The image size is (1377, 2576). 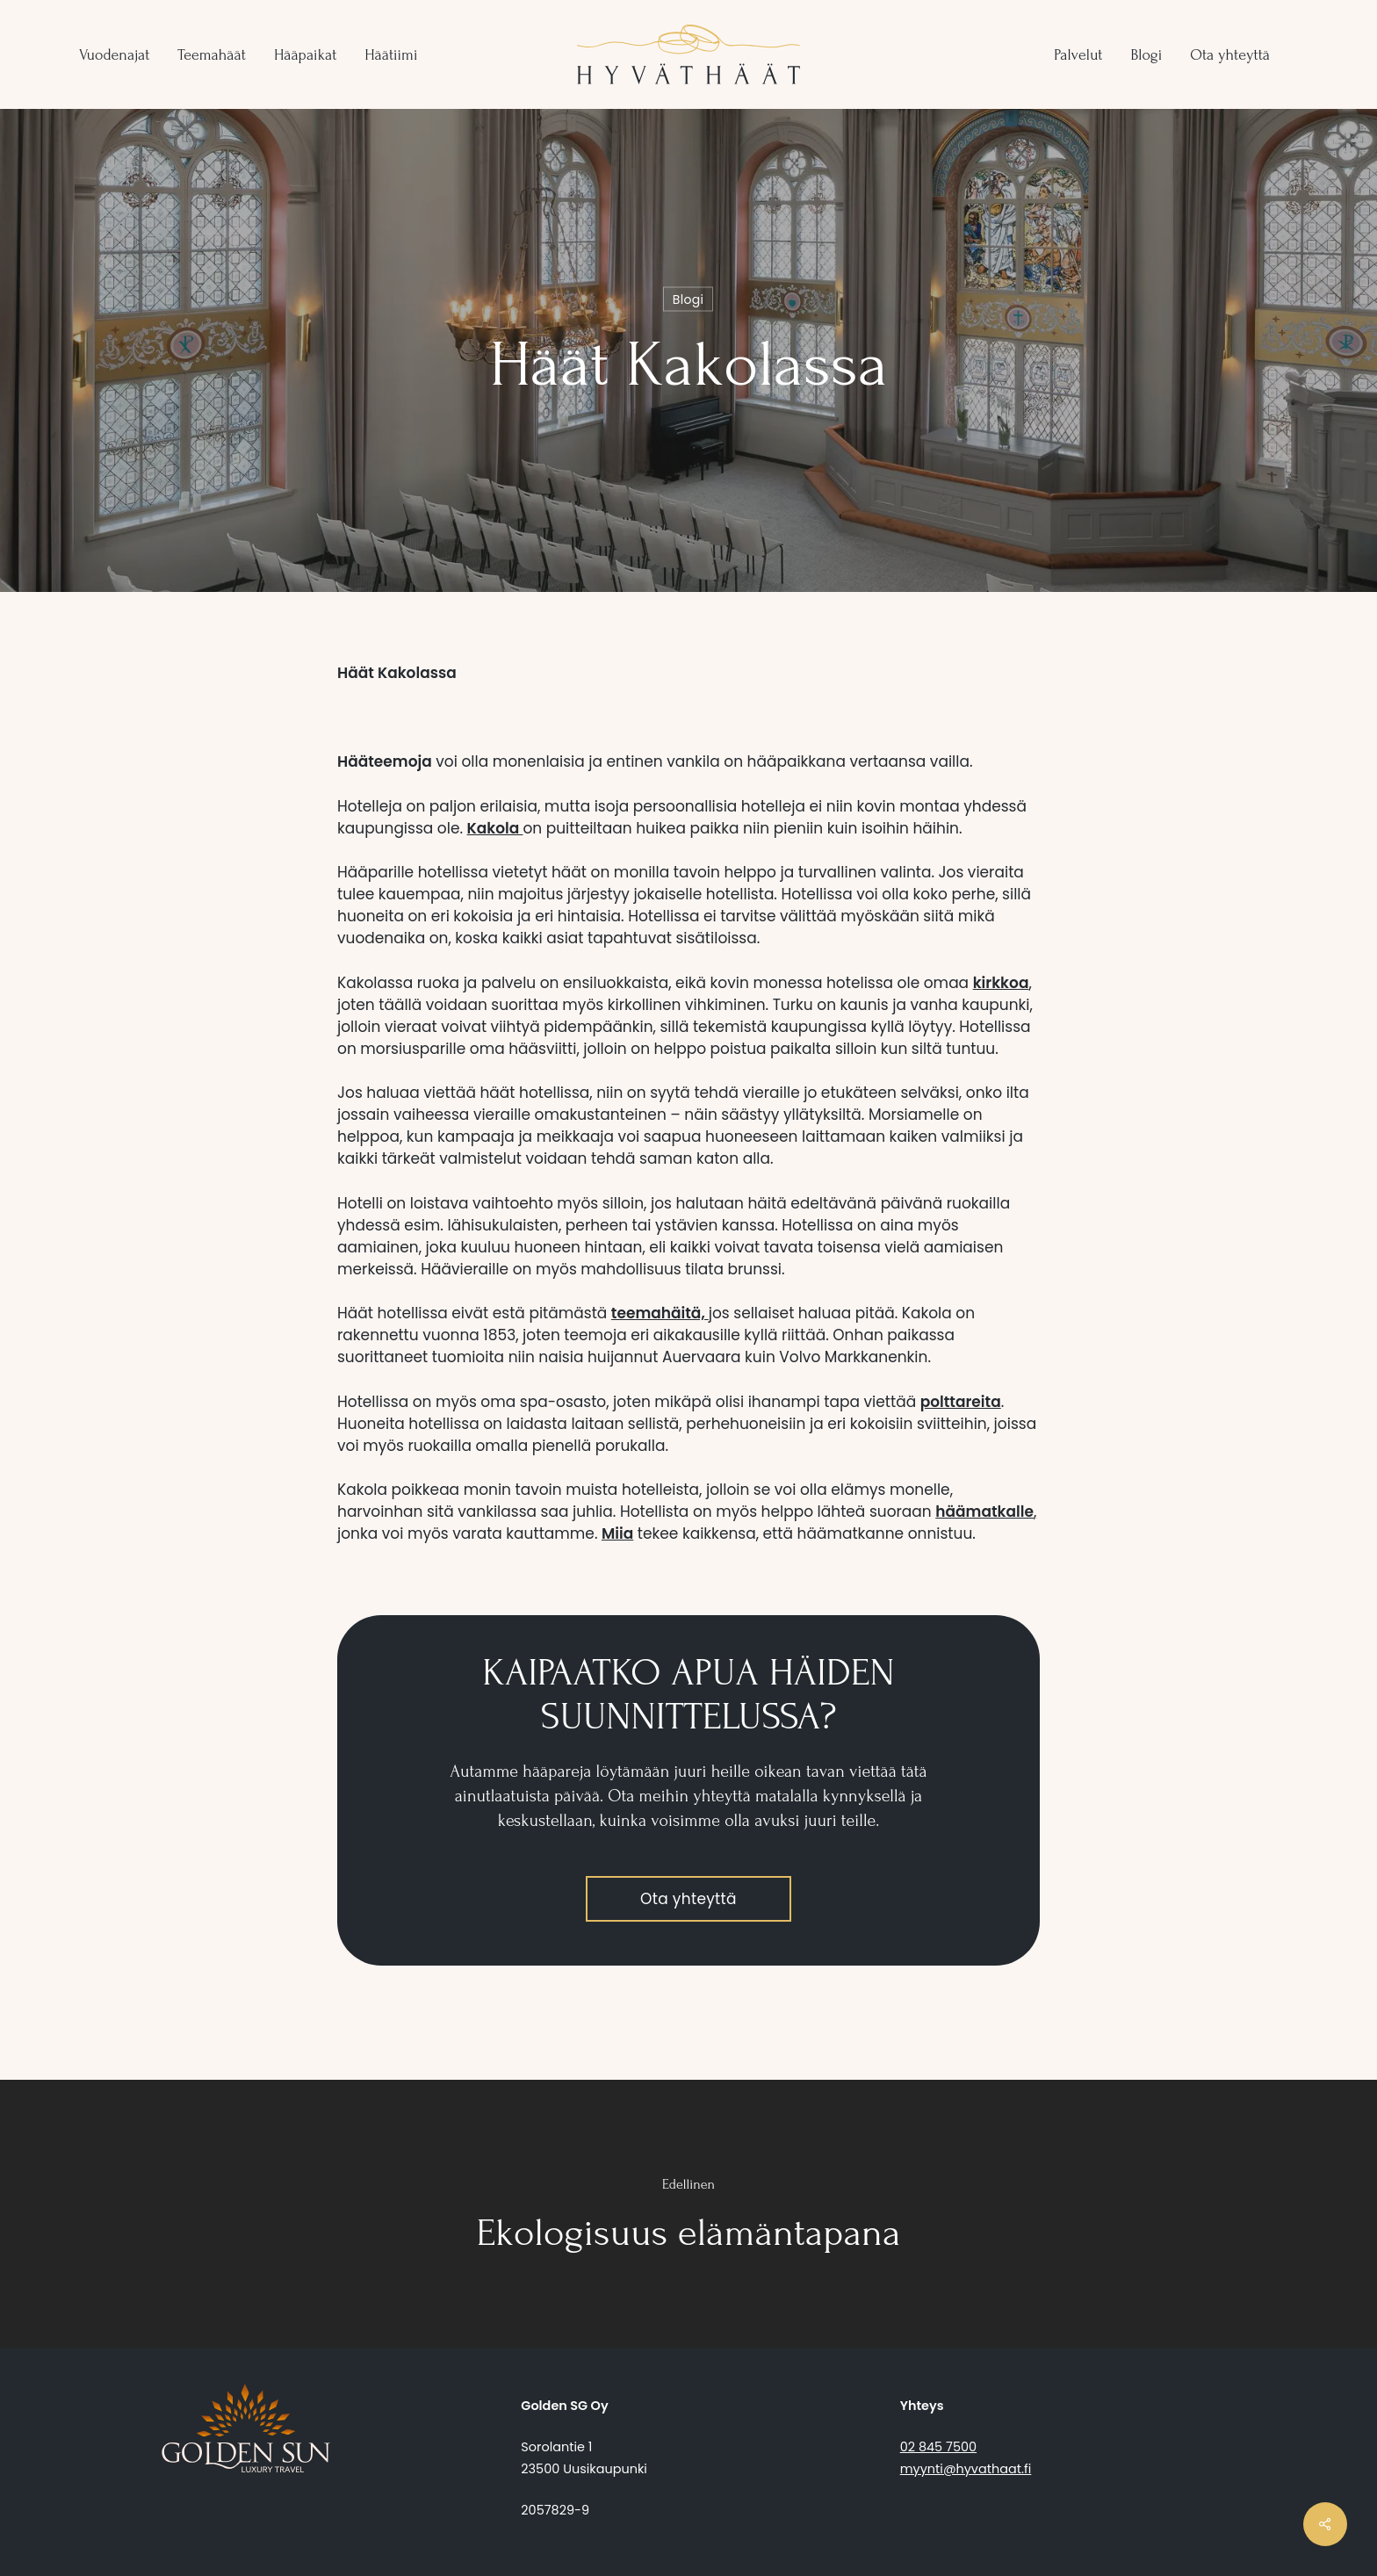 What do you see at coordinates (966, 2469) in the screenshot?
I see `myynti@hyvathaat.fi` at bounding box center [966, 2469].